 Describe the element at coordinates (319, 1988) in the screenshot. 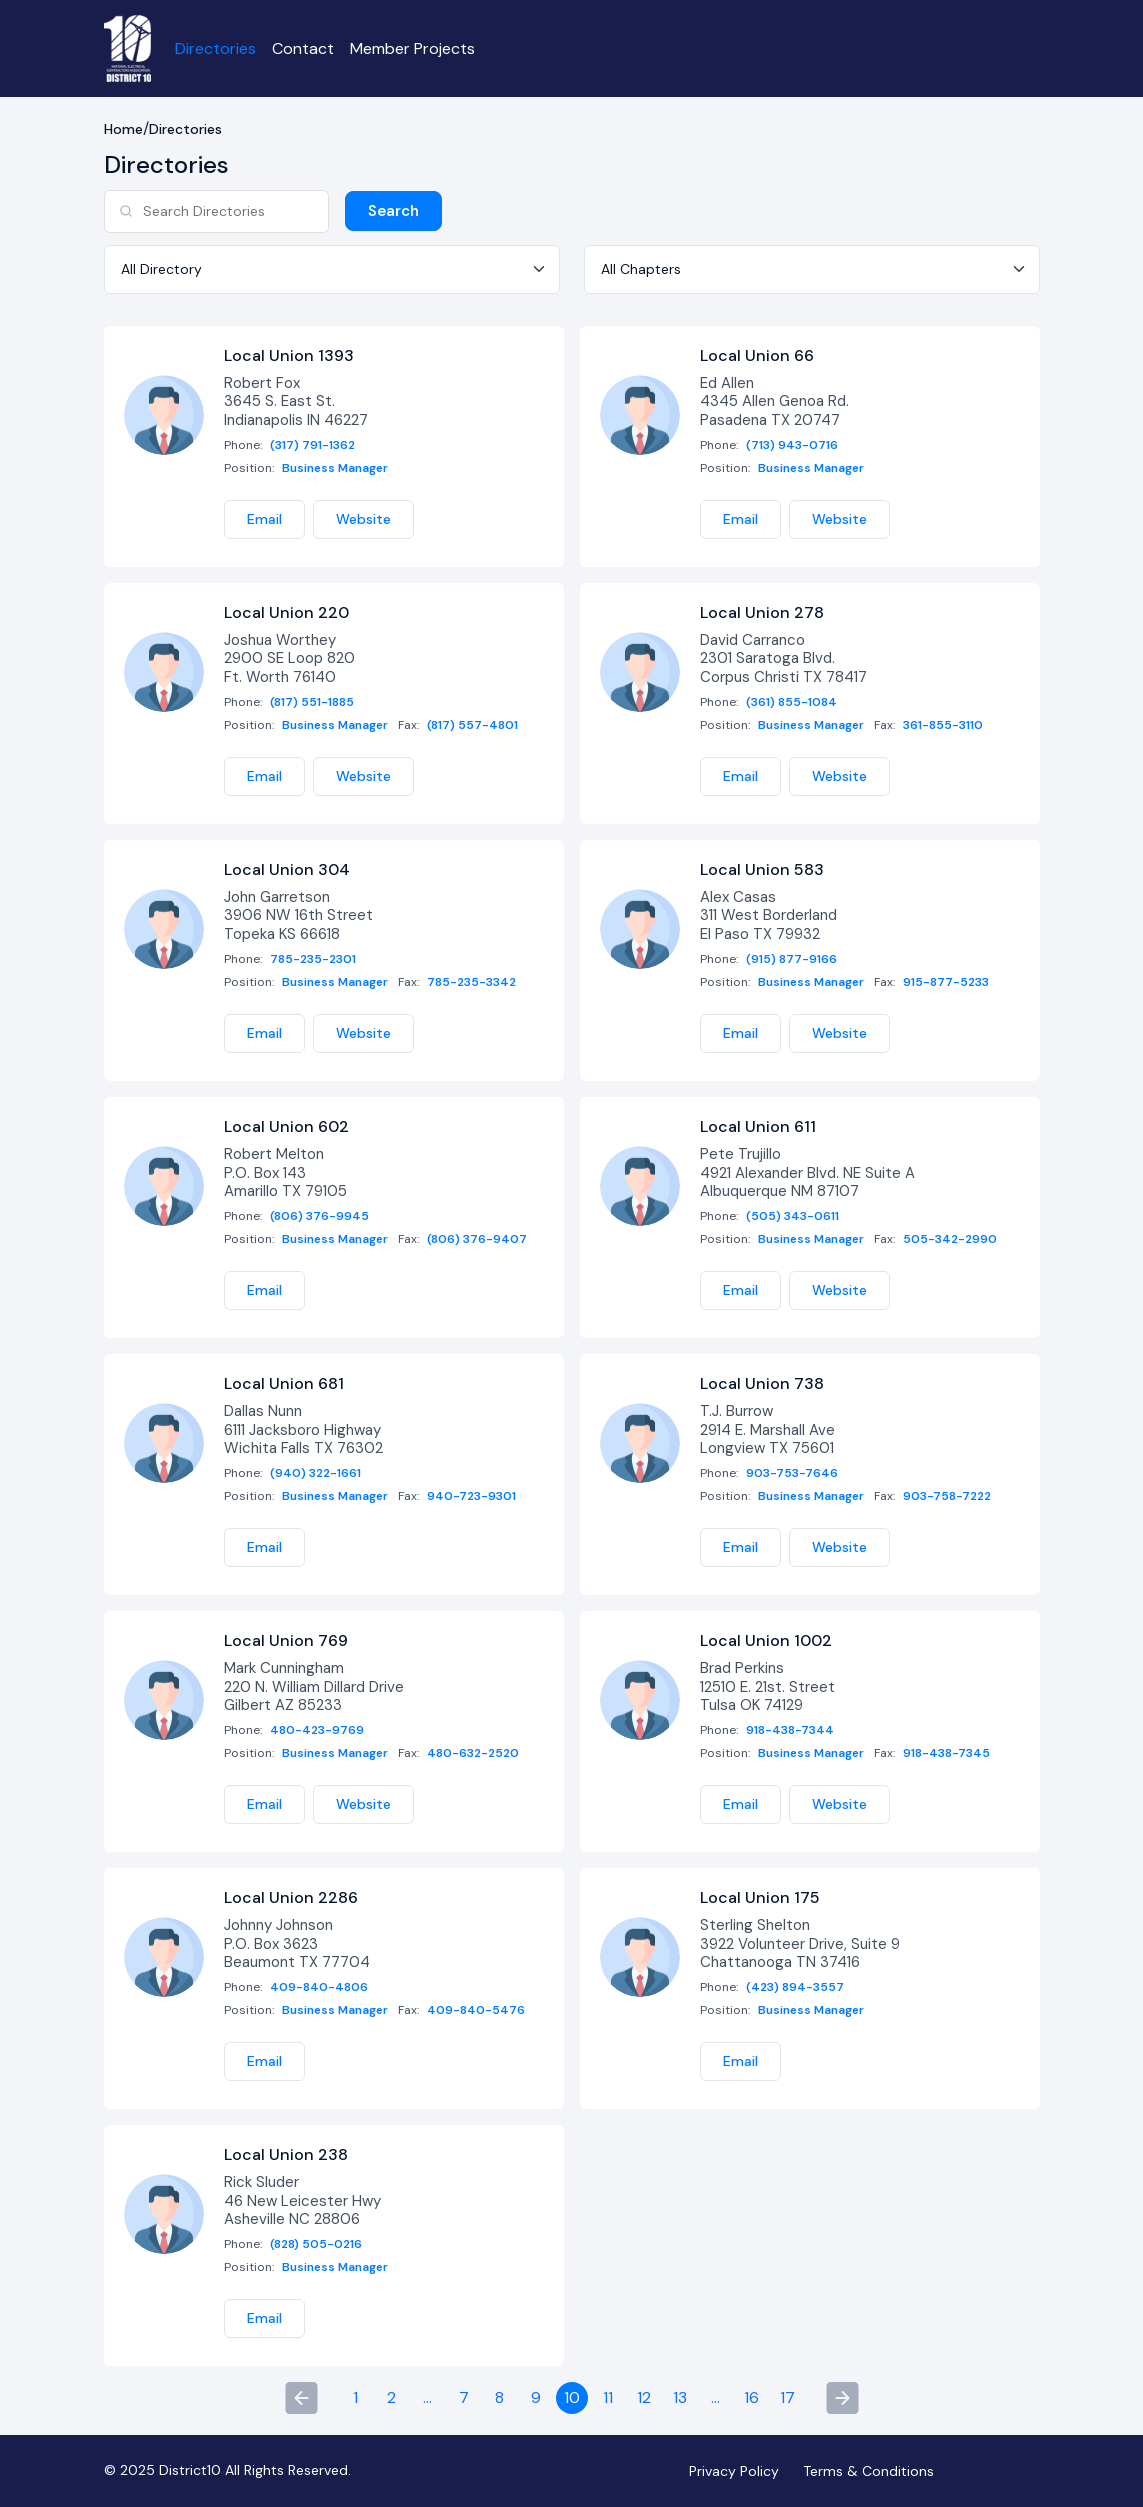

I see `409-840-4806` at that location.